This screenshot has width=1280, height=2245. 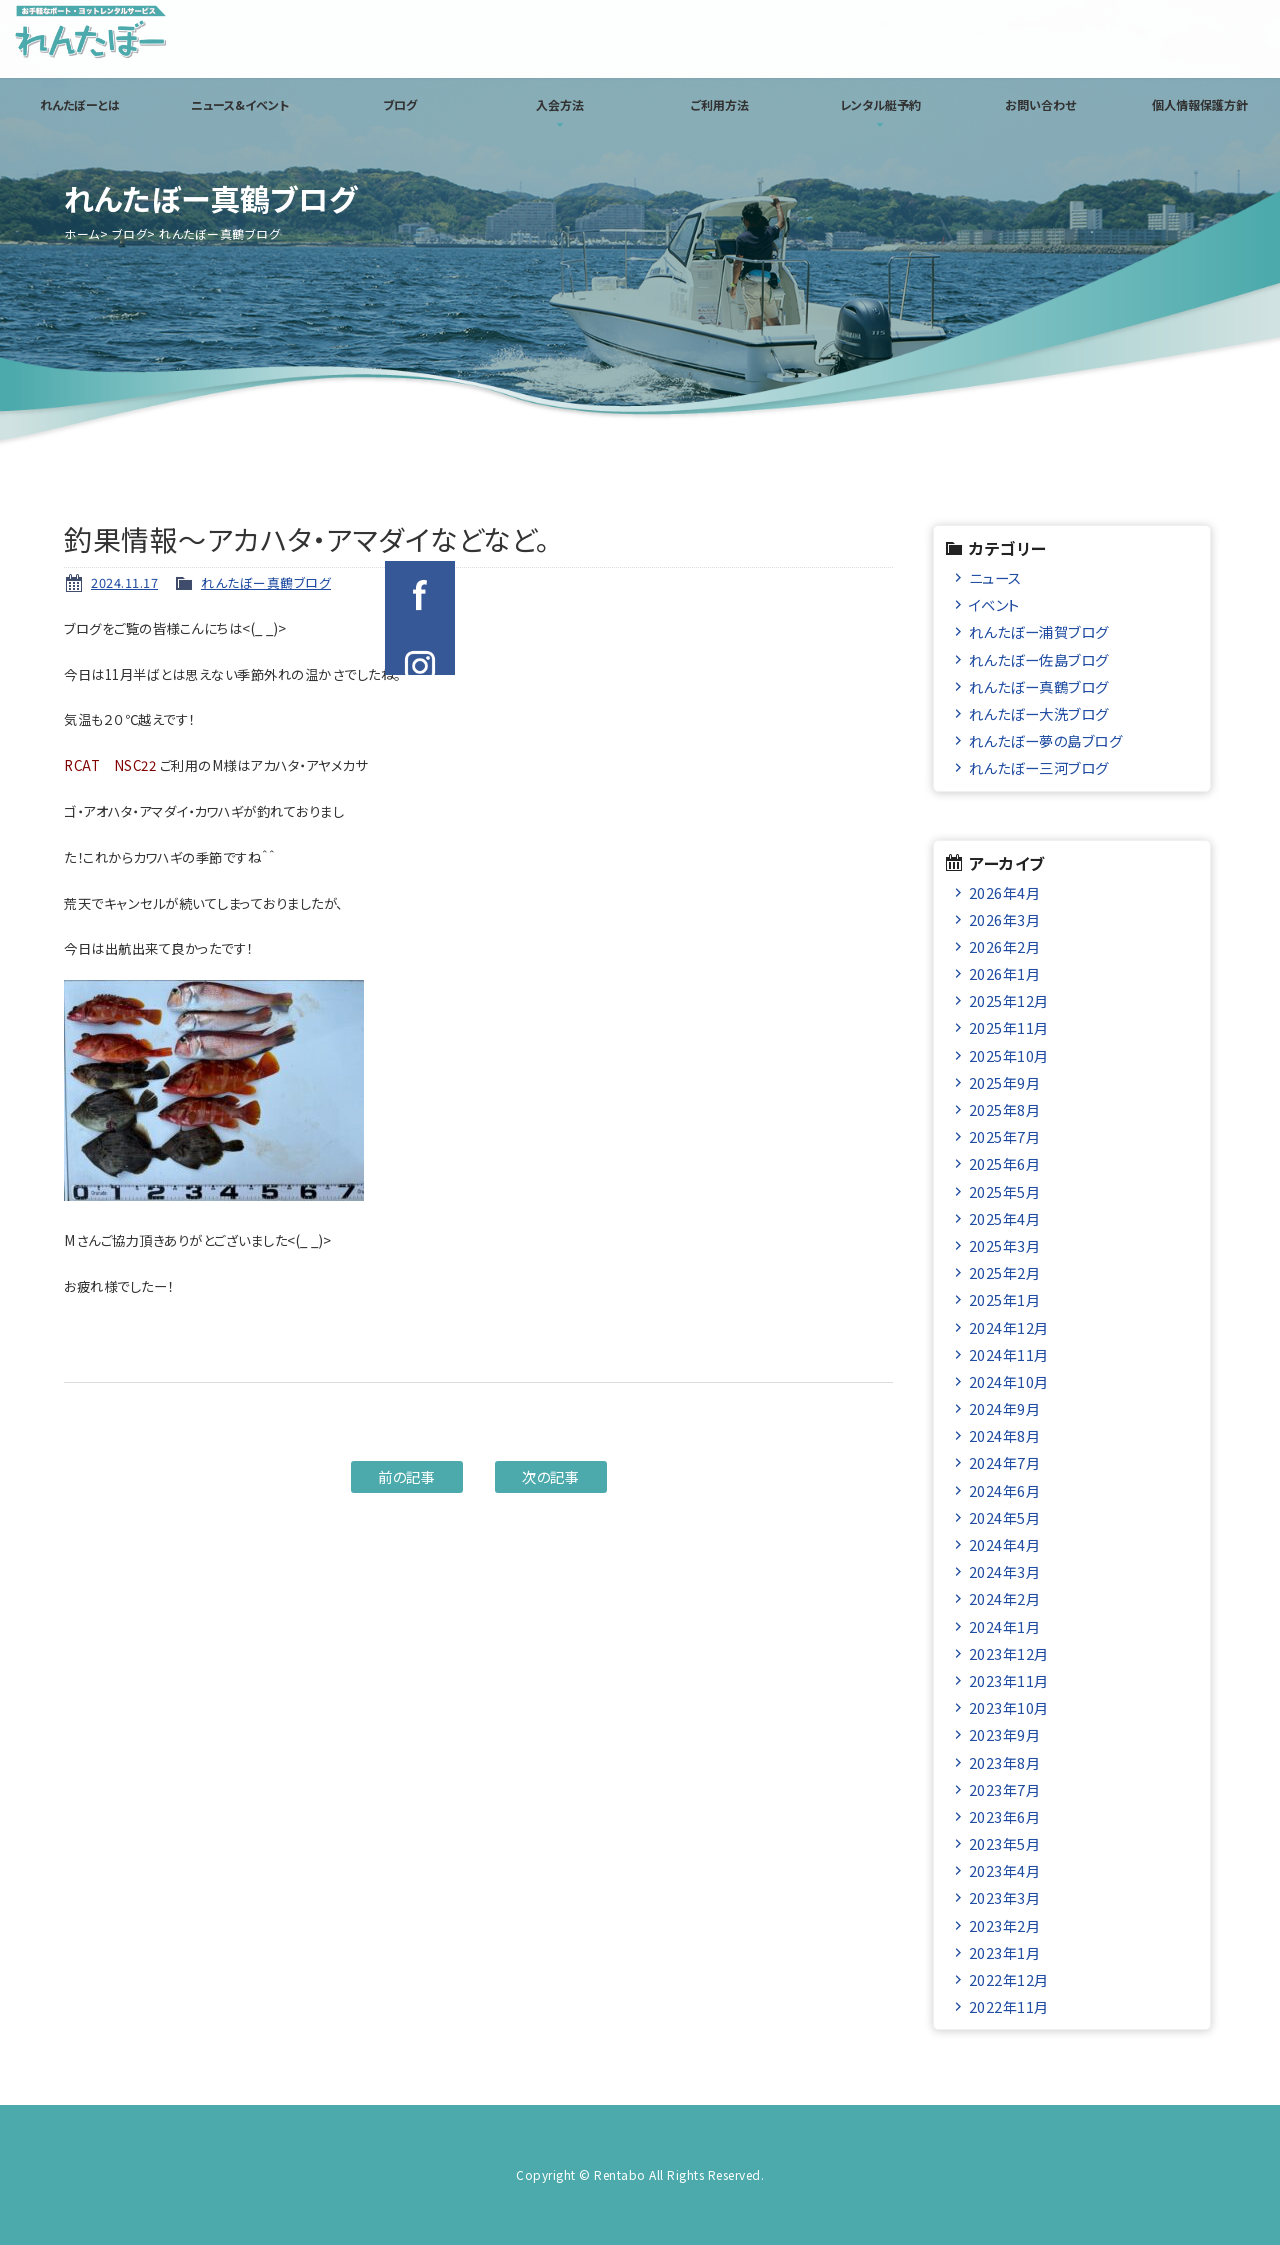 I want to click on お問い合わせ, so click(x=1040, y=104).